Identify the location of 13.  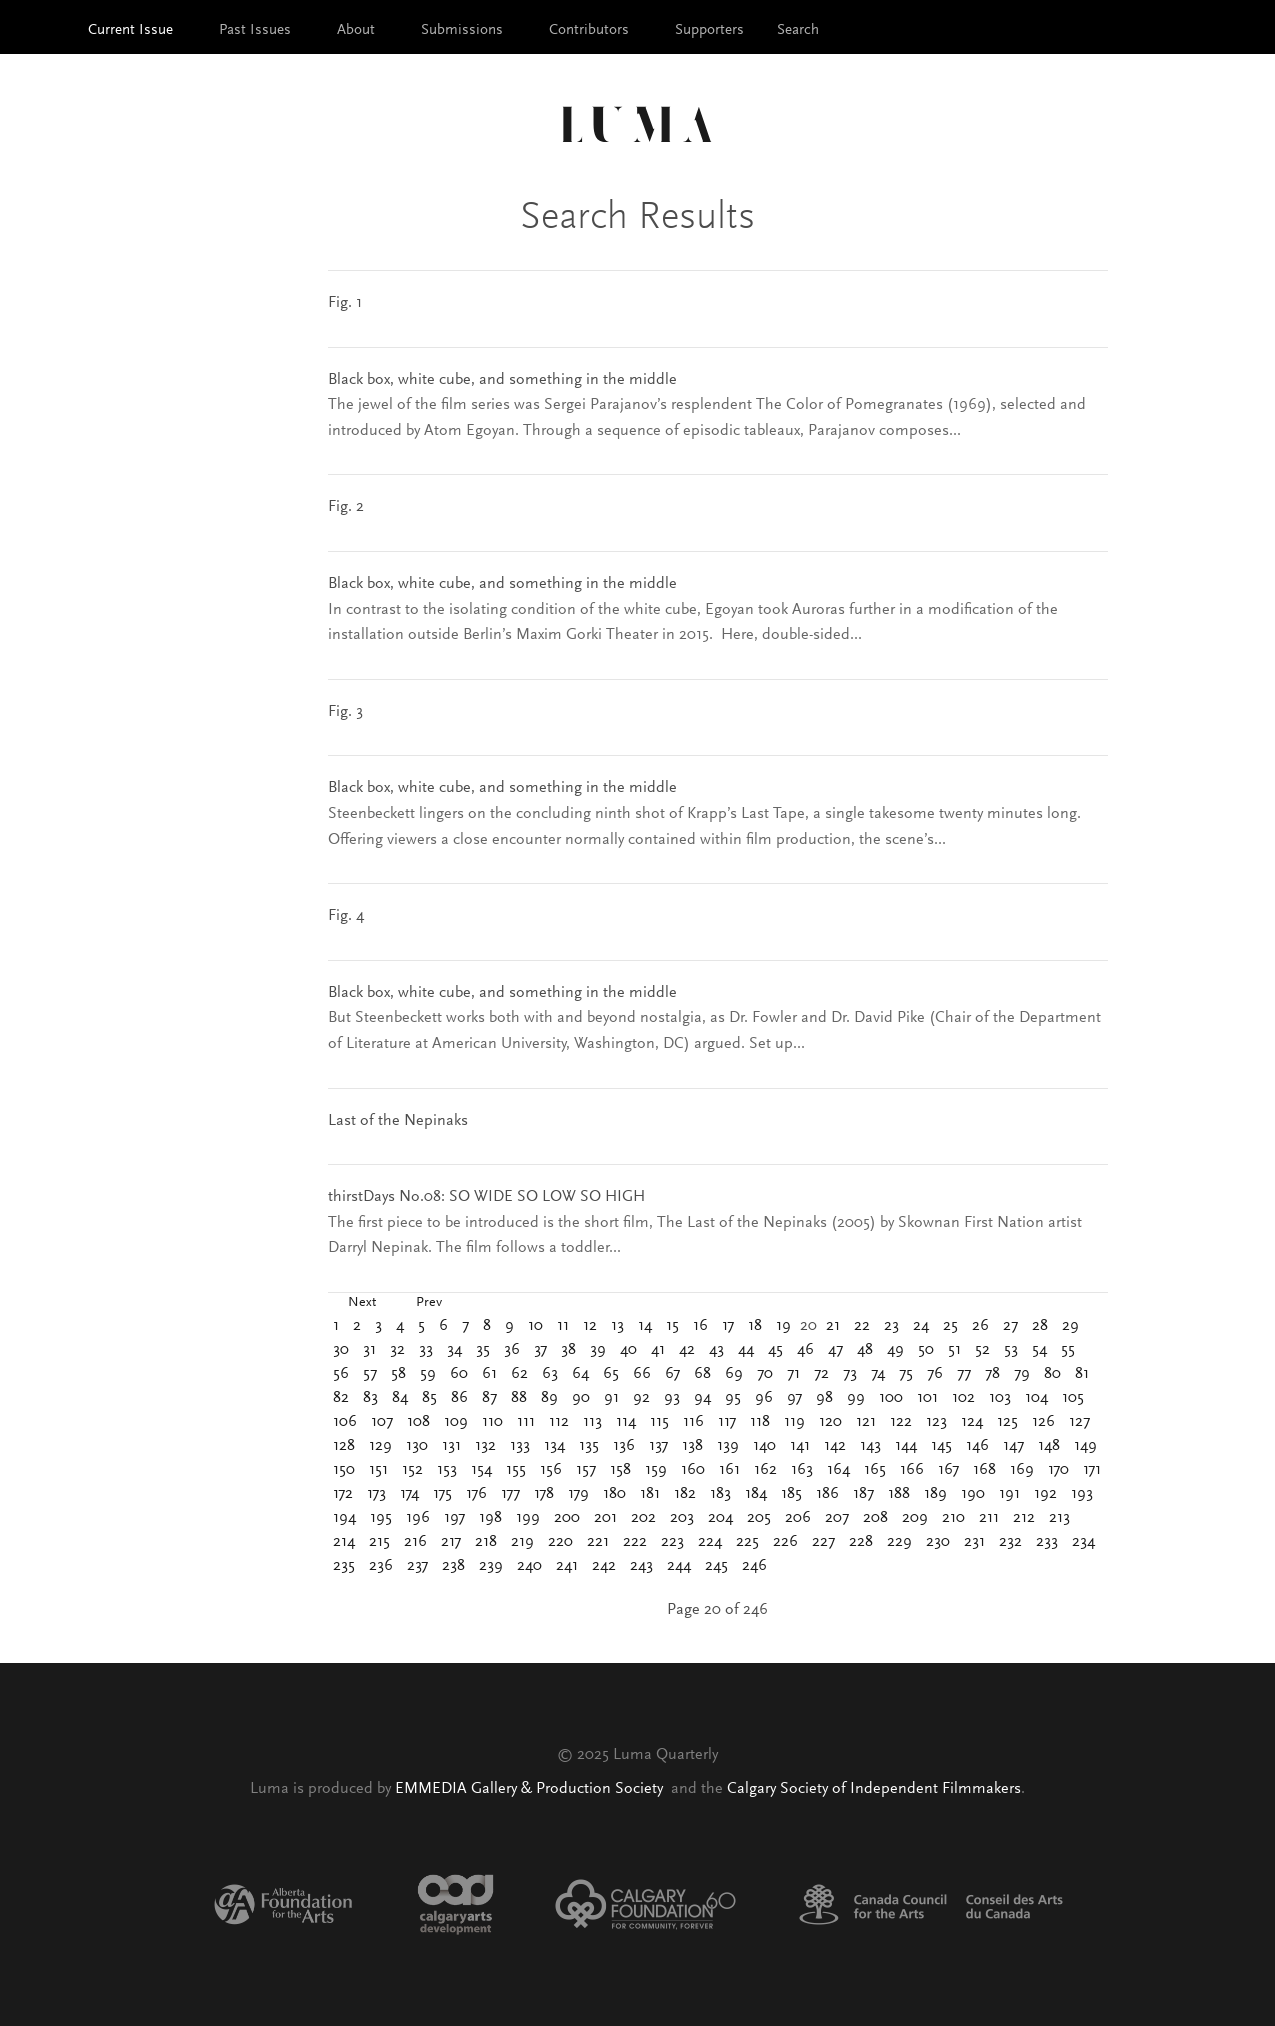
(617, 1326).